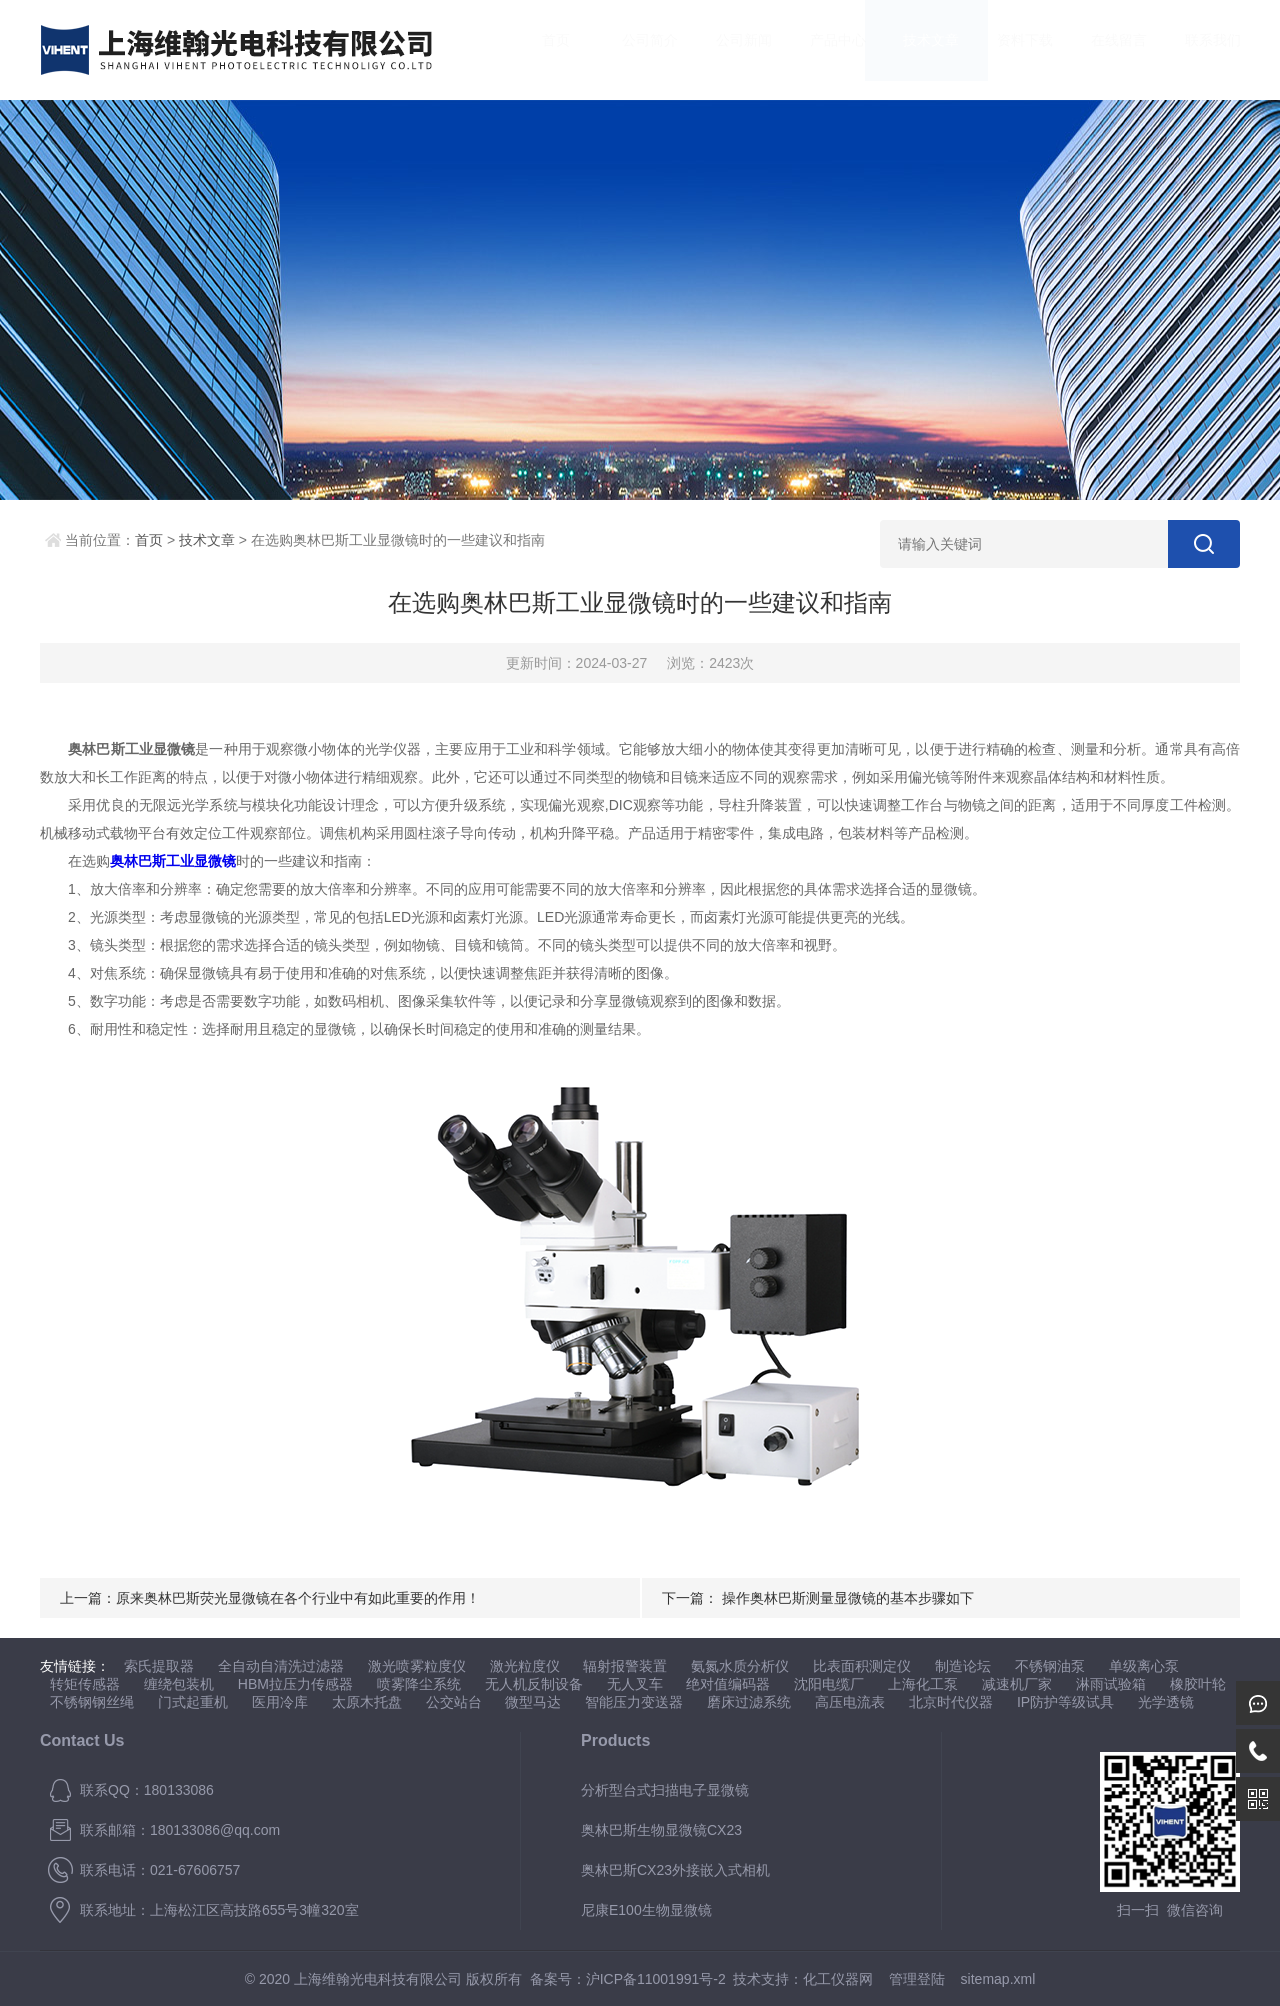 The image size is (1280, 2006). I want to click on 门式起重机, so click(193, 1702).